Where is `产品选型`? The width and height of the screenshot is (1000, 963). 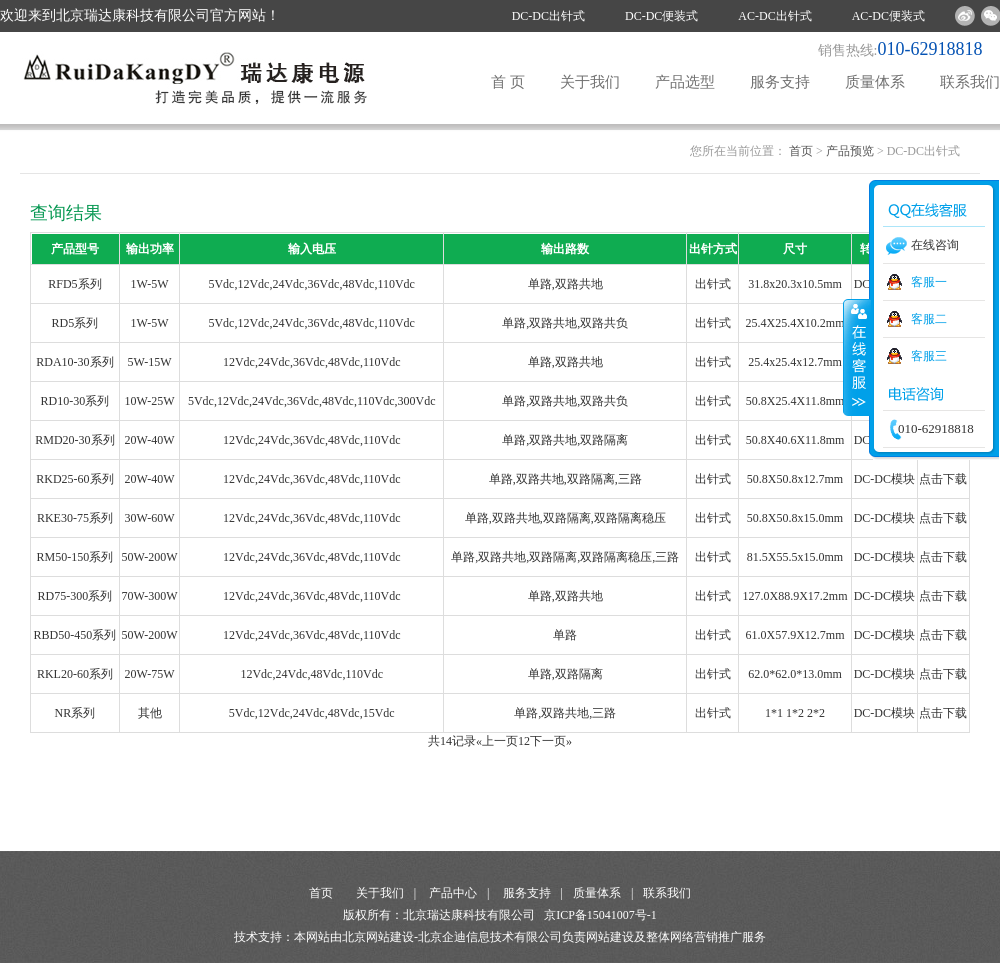 产品选型 is located at coordinates (685, 82).